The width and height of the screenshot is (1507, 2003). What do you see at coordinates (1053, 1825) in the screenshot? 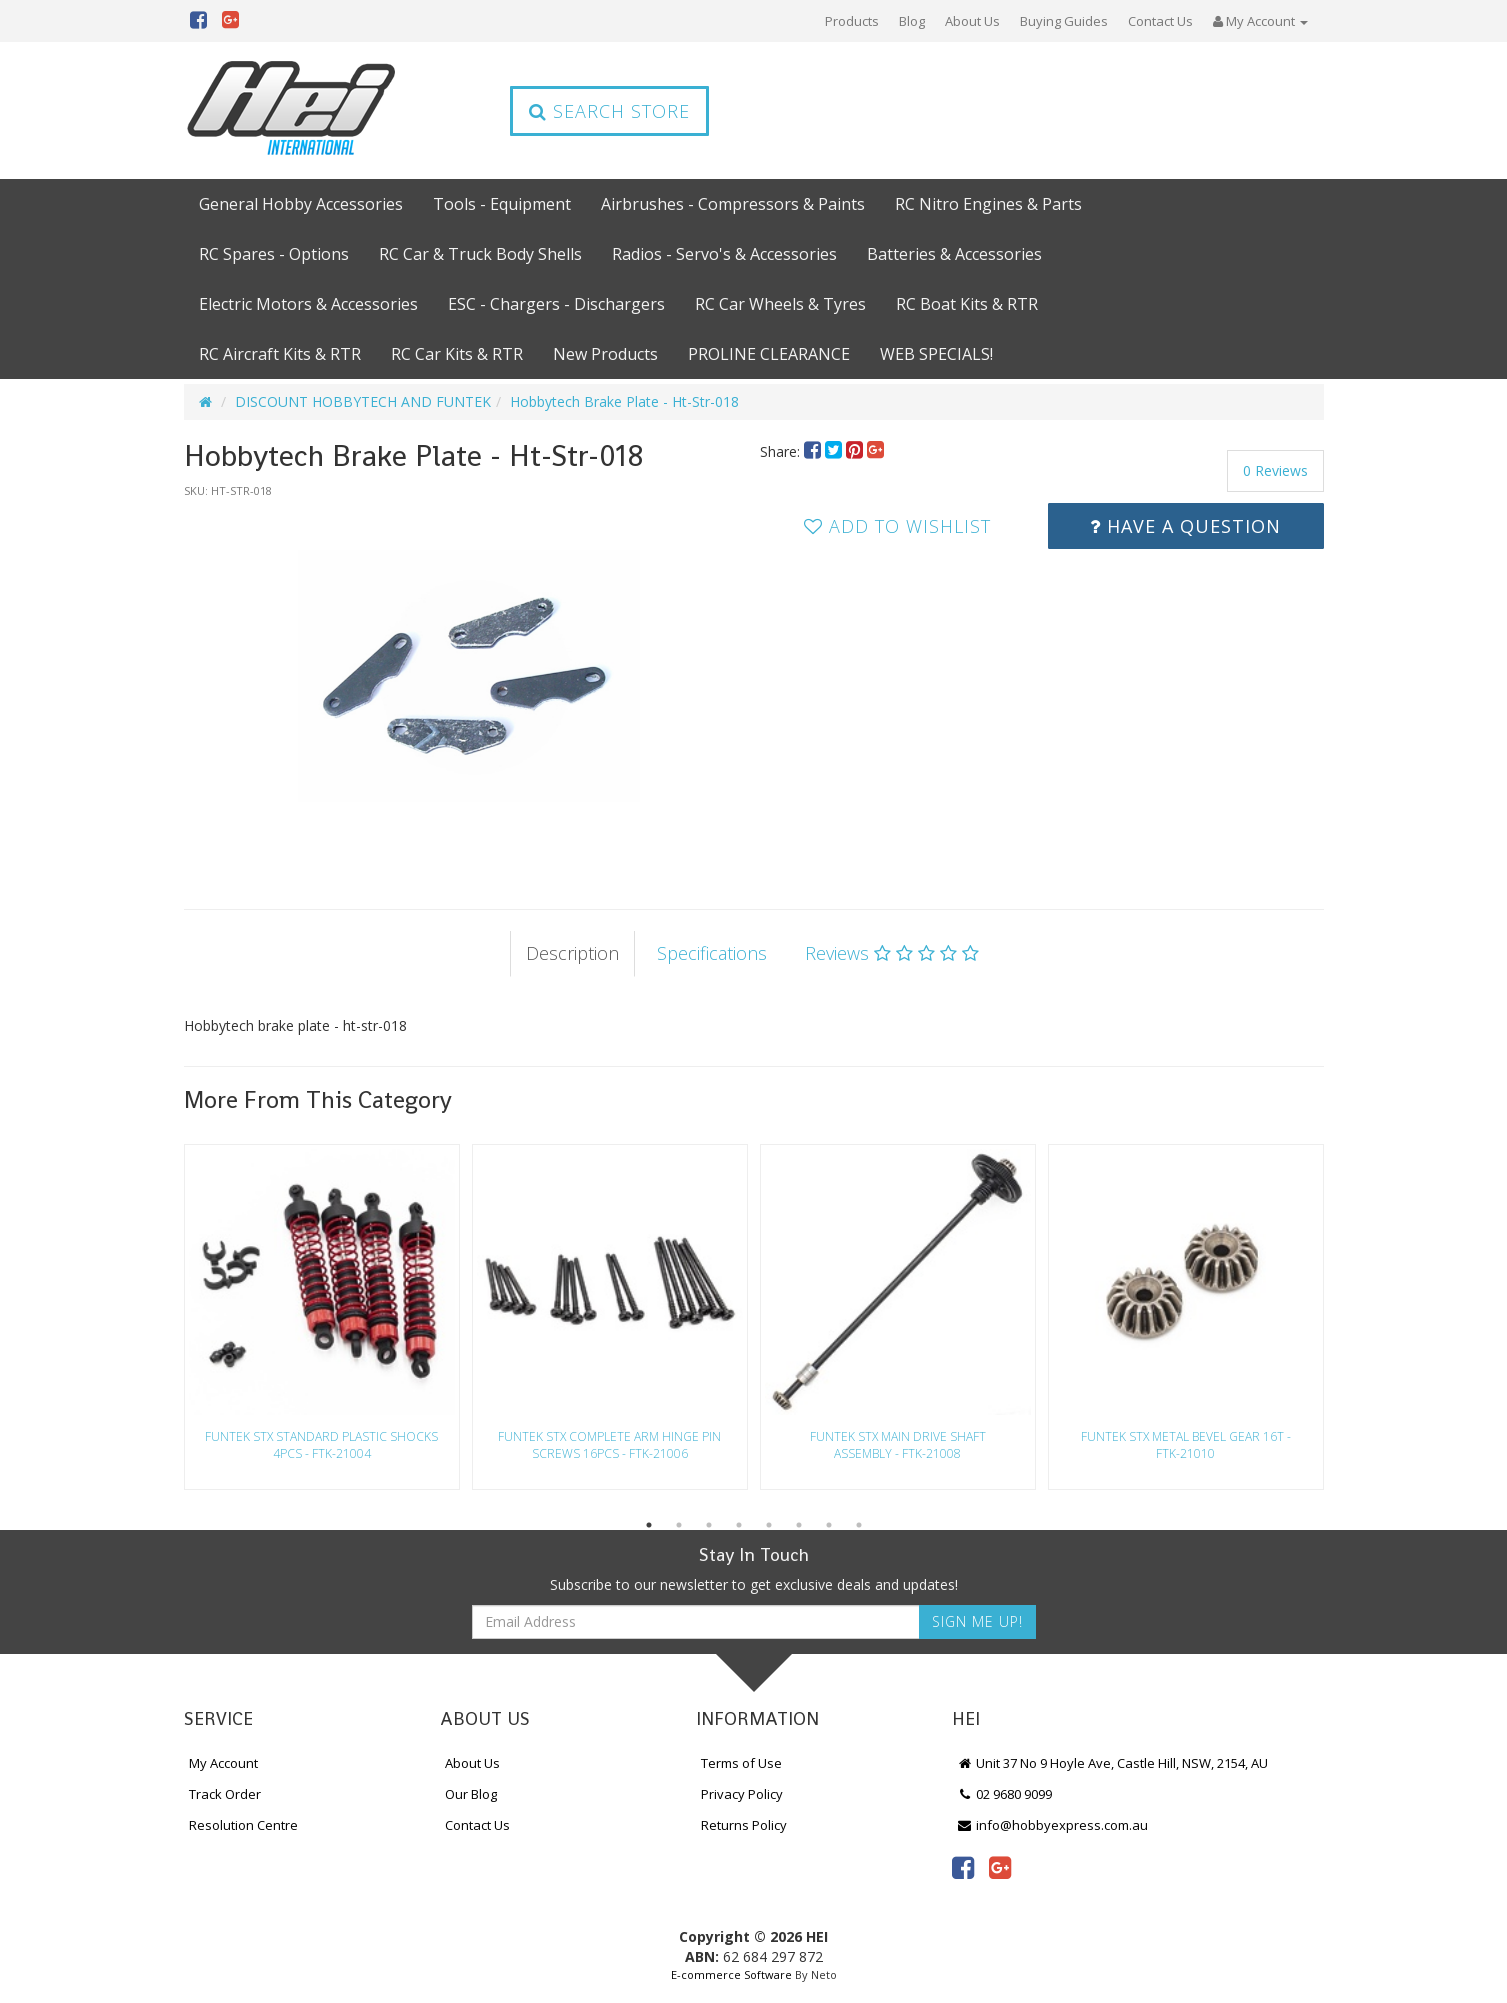
I see `info@hobbyexpress.com.au` at bounding box center [1053, 1825].